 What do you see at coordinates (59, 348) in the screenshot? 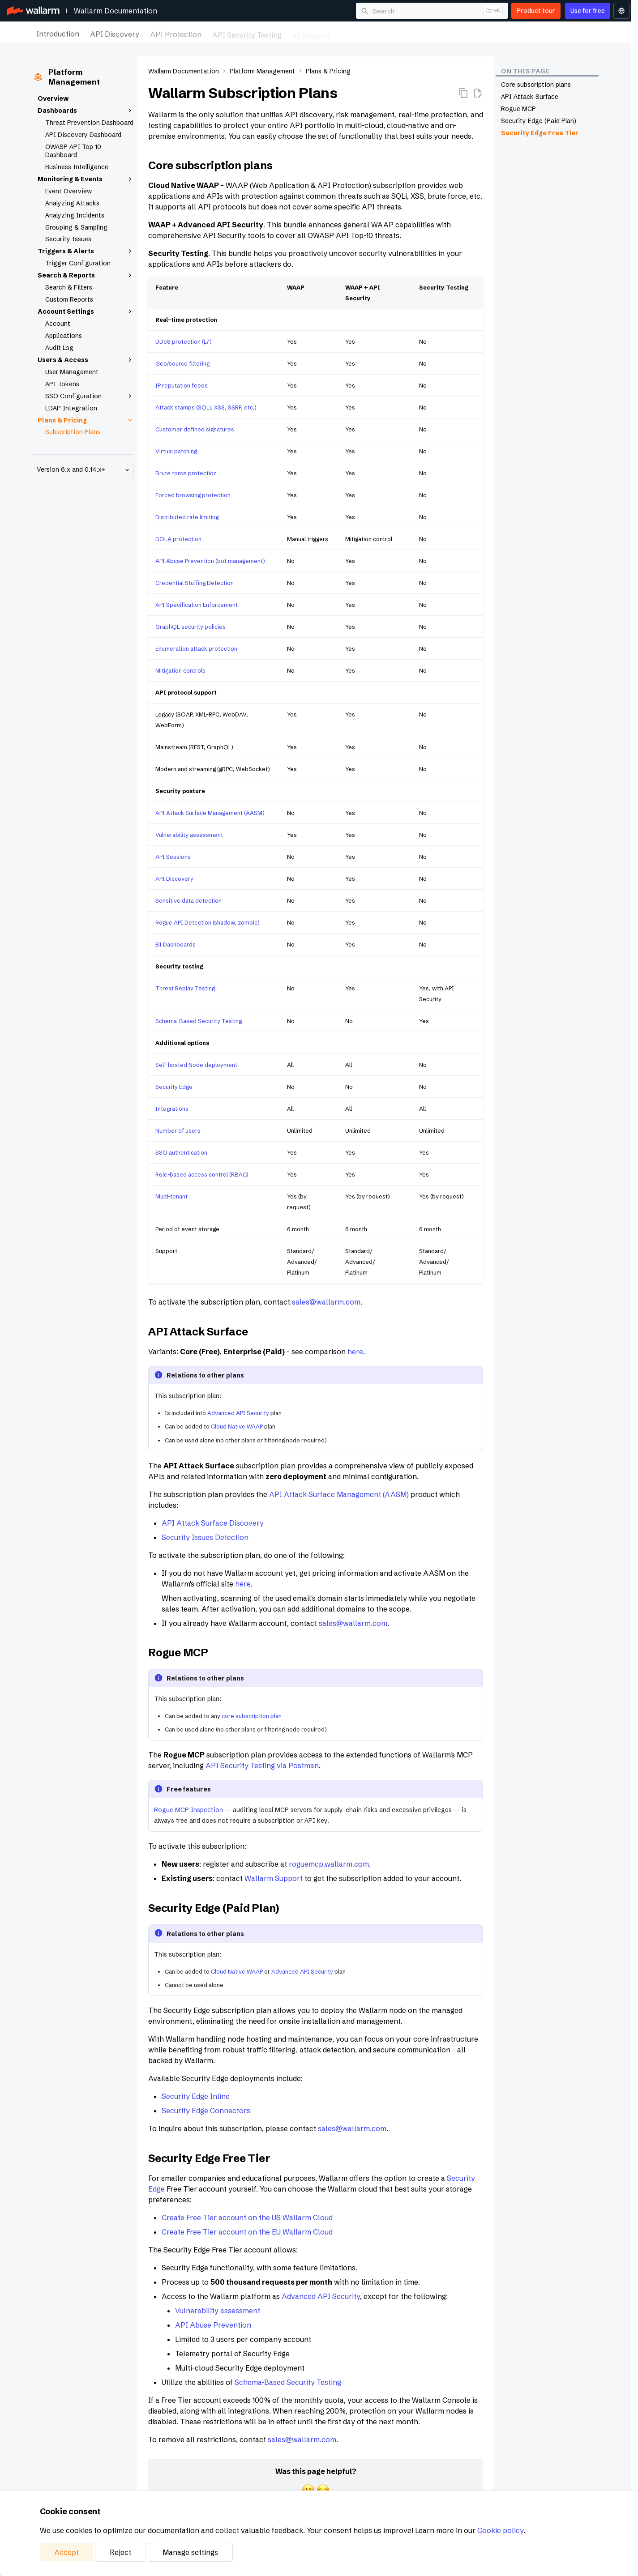
I see `Audit Log` at bounding box center [59, 348].